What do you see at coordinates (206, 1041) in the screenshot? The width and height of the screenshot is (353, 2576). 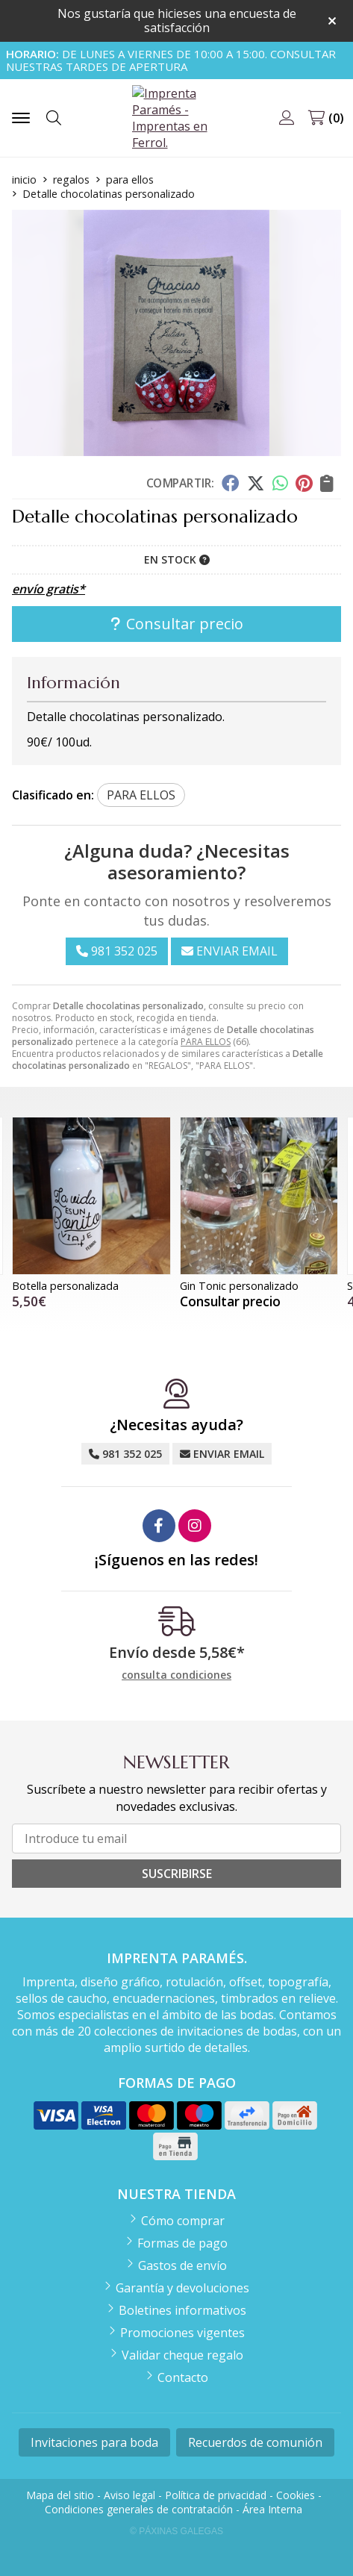 I see `PARA ELLOS` at bounding box center [206, 1041].